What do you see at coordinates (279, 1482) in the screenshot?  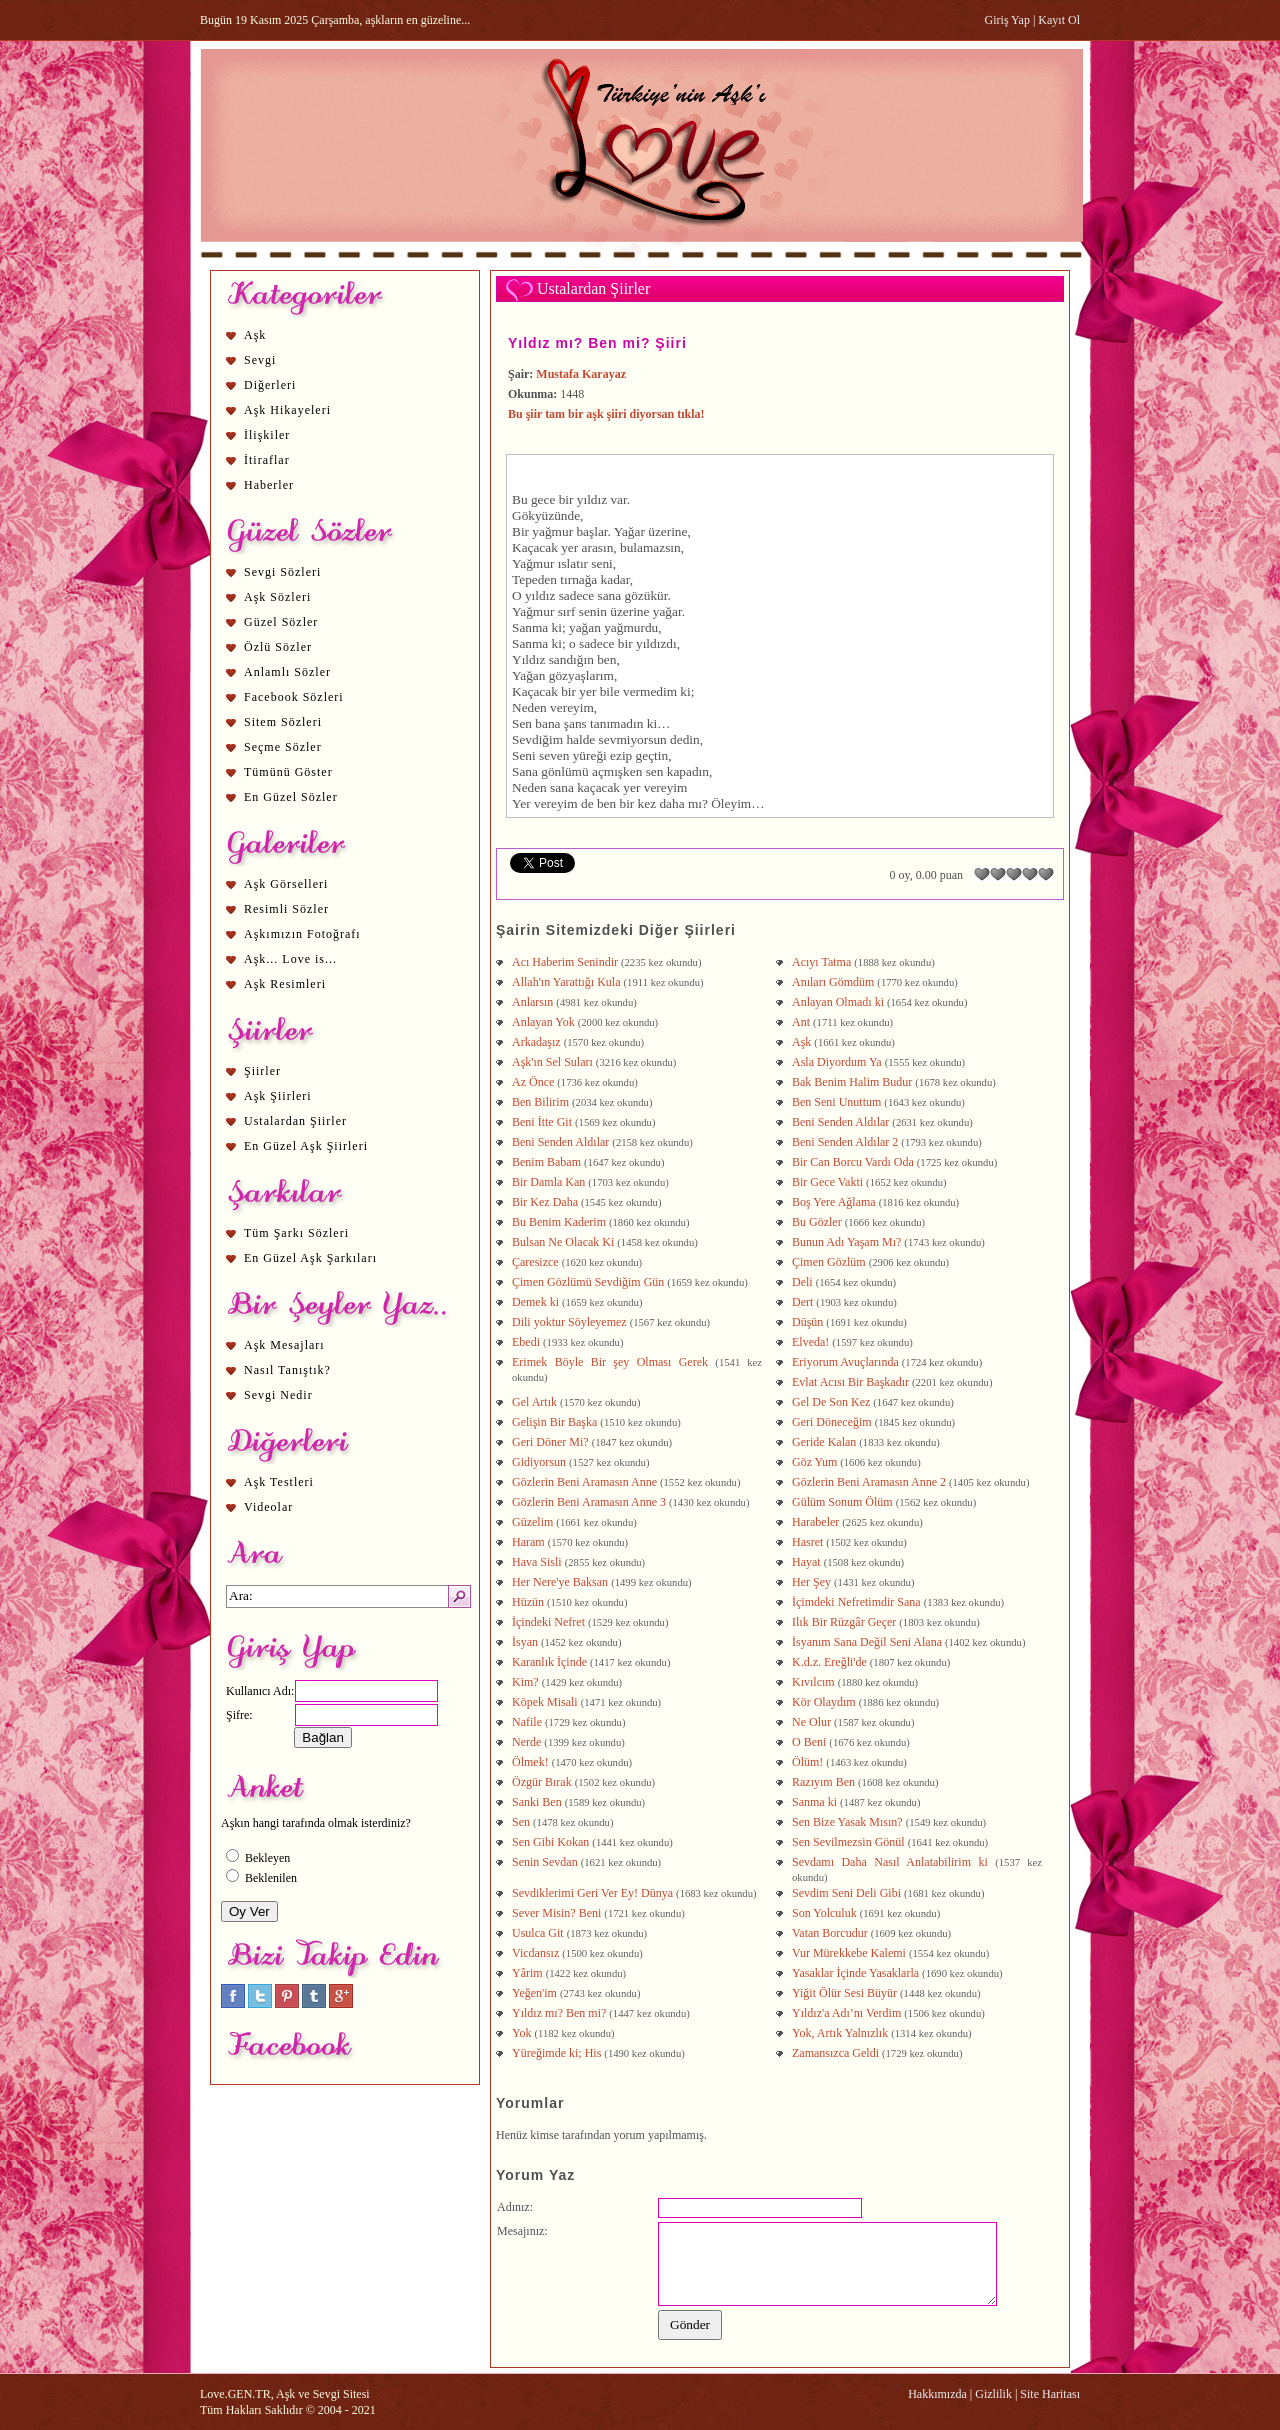 I see `Aşk Testleri` at bounding box center [279, 1482].